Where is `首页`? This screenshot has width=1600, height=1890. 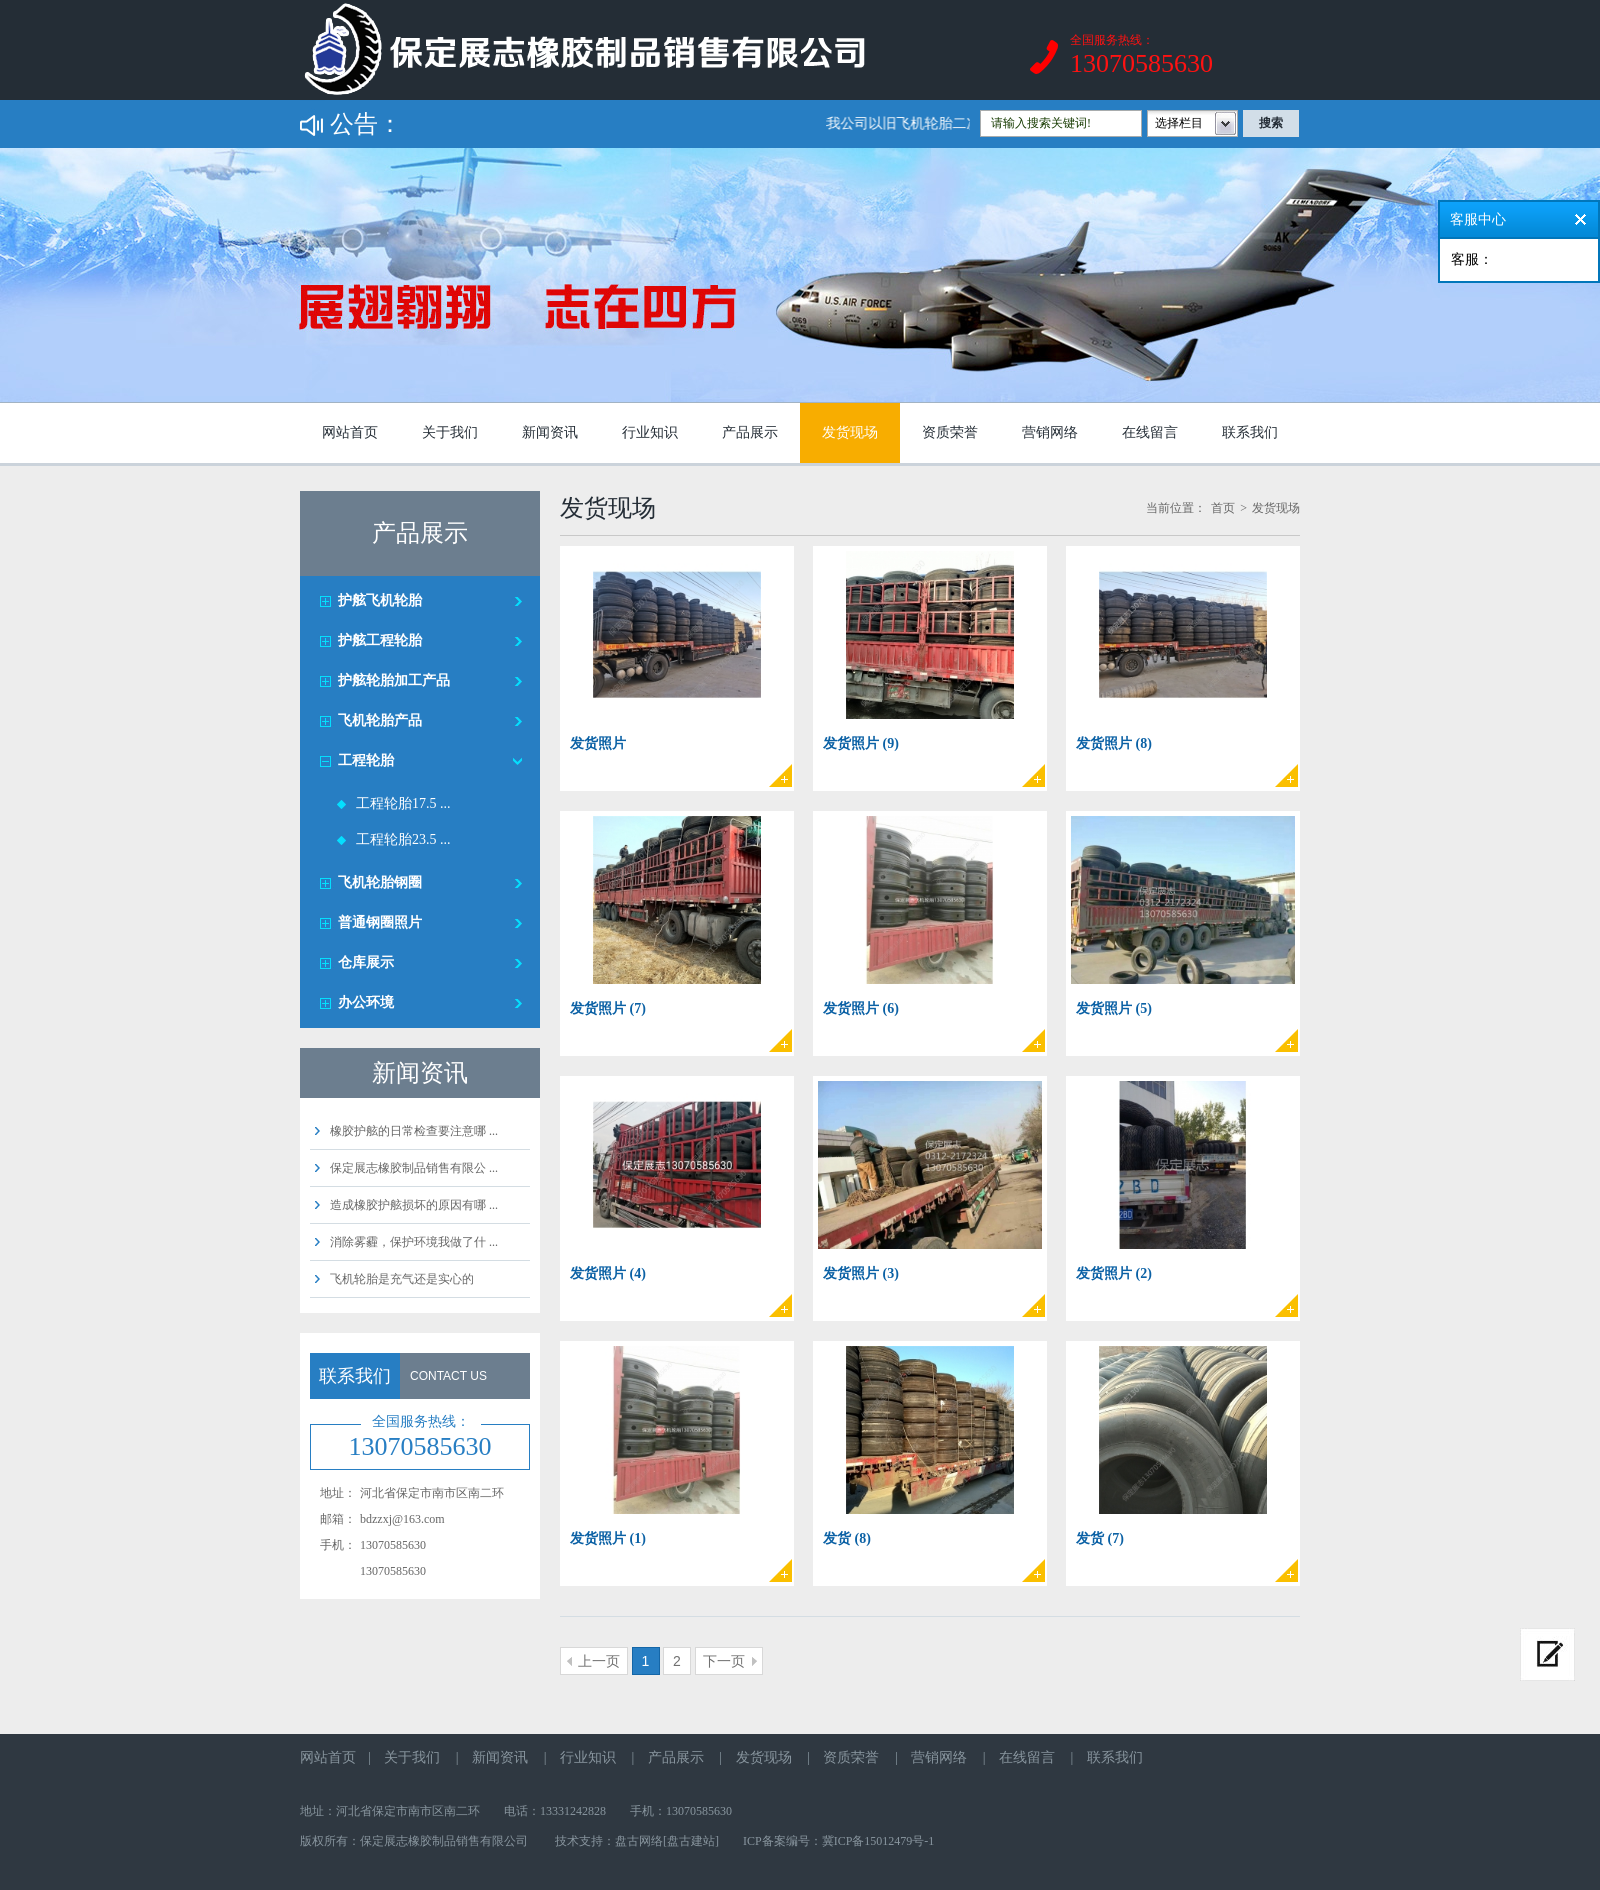
首页 is located at coordinates (1223, 508).